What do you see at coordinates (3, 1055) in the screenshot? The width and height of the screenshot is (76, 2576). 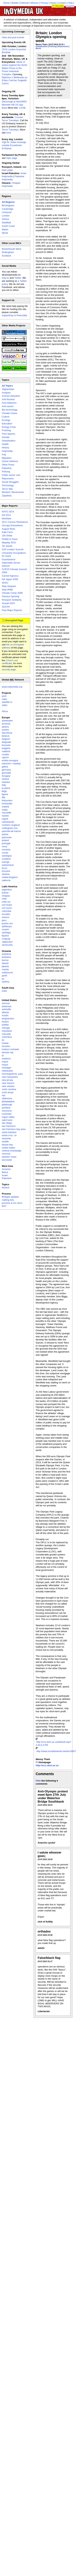 I see `la` at bounding box center [3, 1055].